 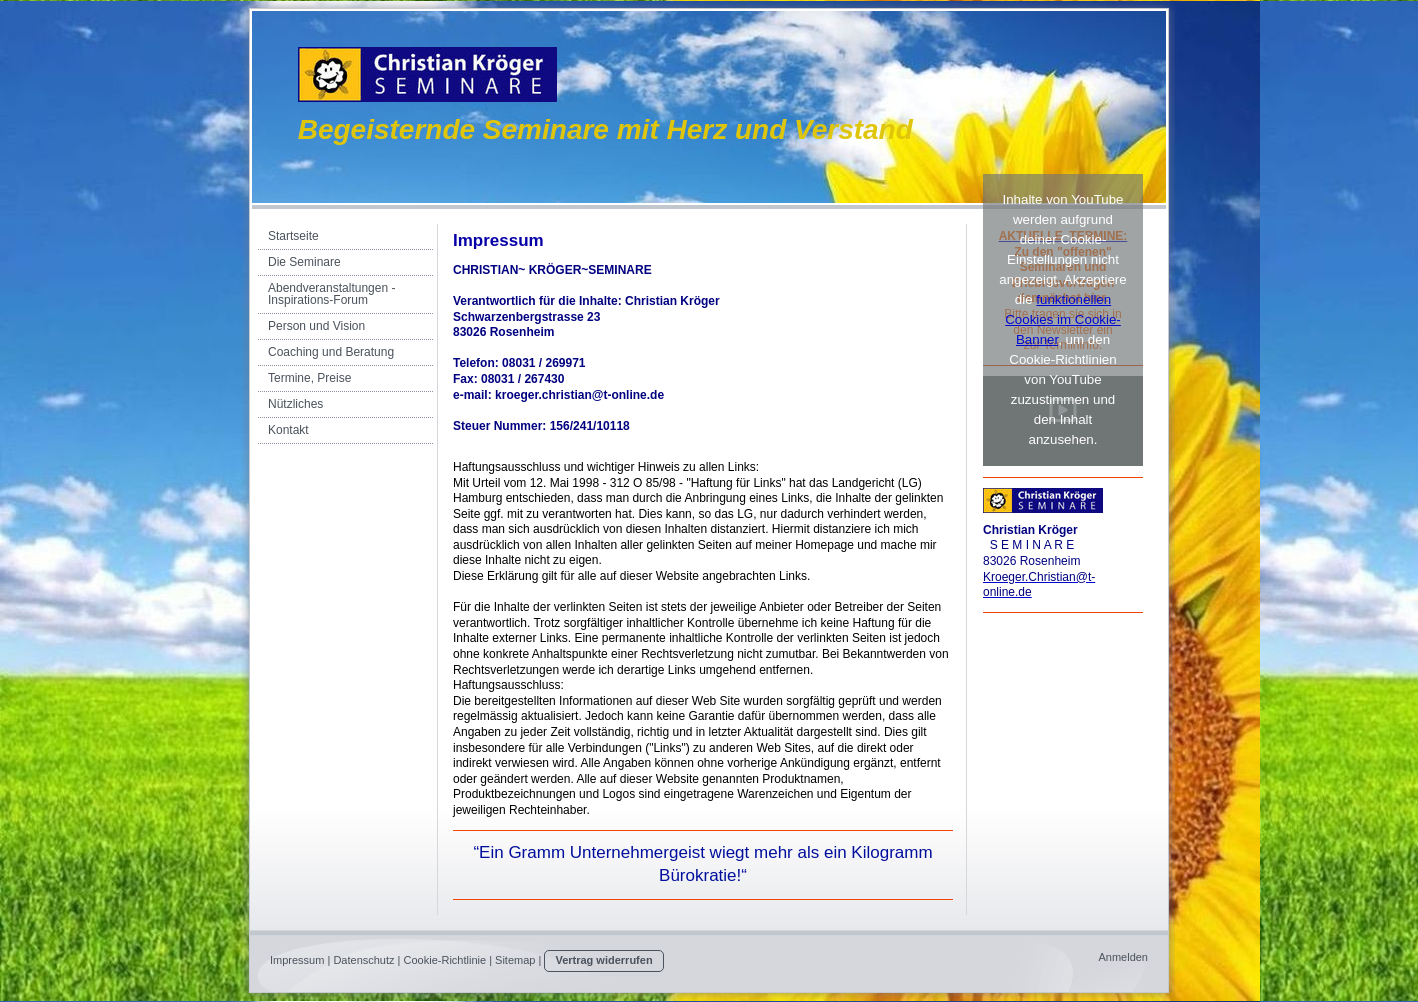 I want to click on Impressum, so click(x=297, y=960).